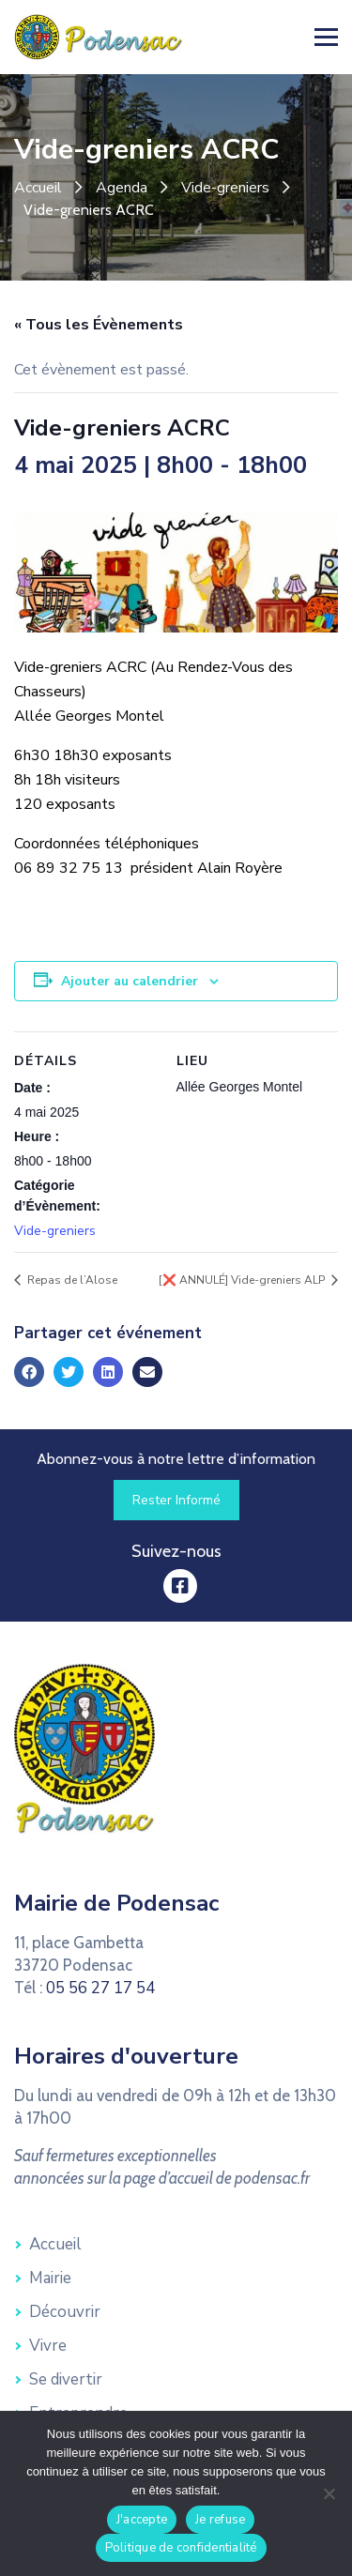 This screenshot has width=352, height=2576. Describe the element at coordinates (141, 2519) in the screenshot. I see `J'accepte` at that location.